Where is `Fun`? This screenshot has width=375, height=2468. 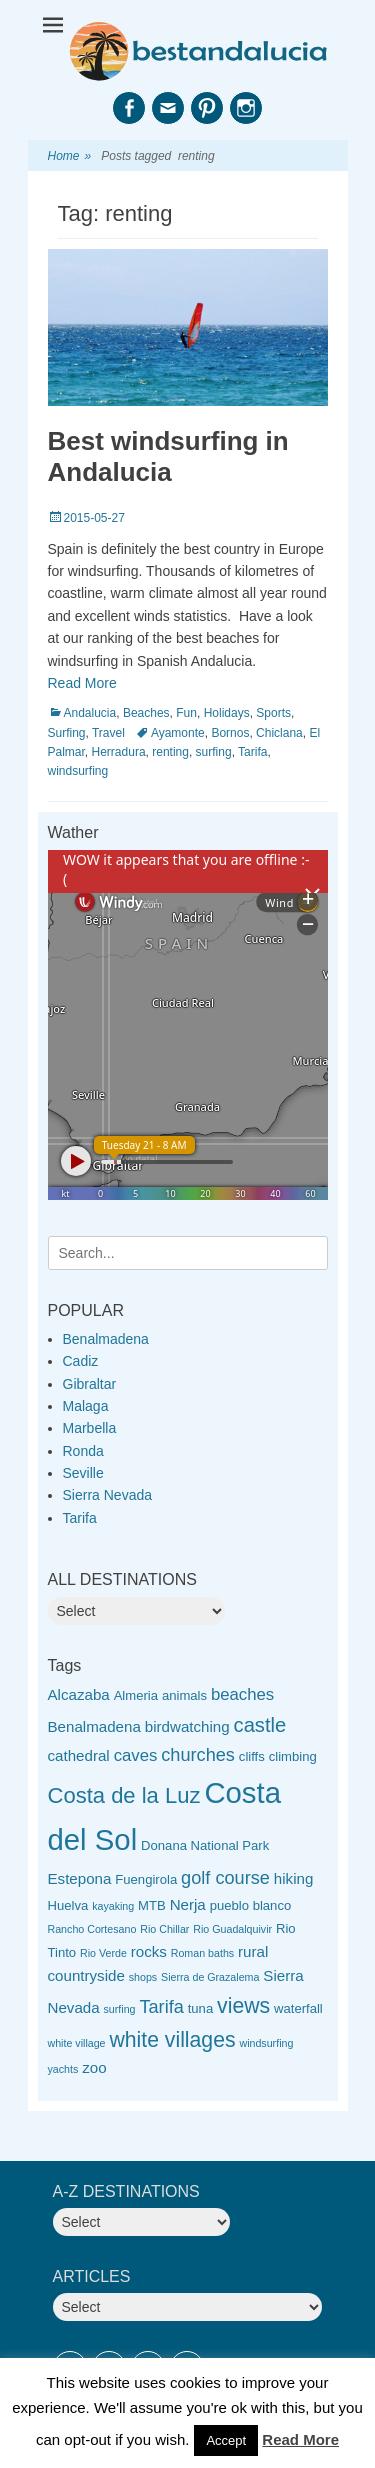 Fun is located at coordinates (186, 713).